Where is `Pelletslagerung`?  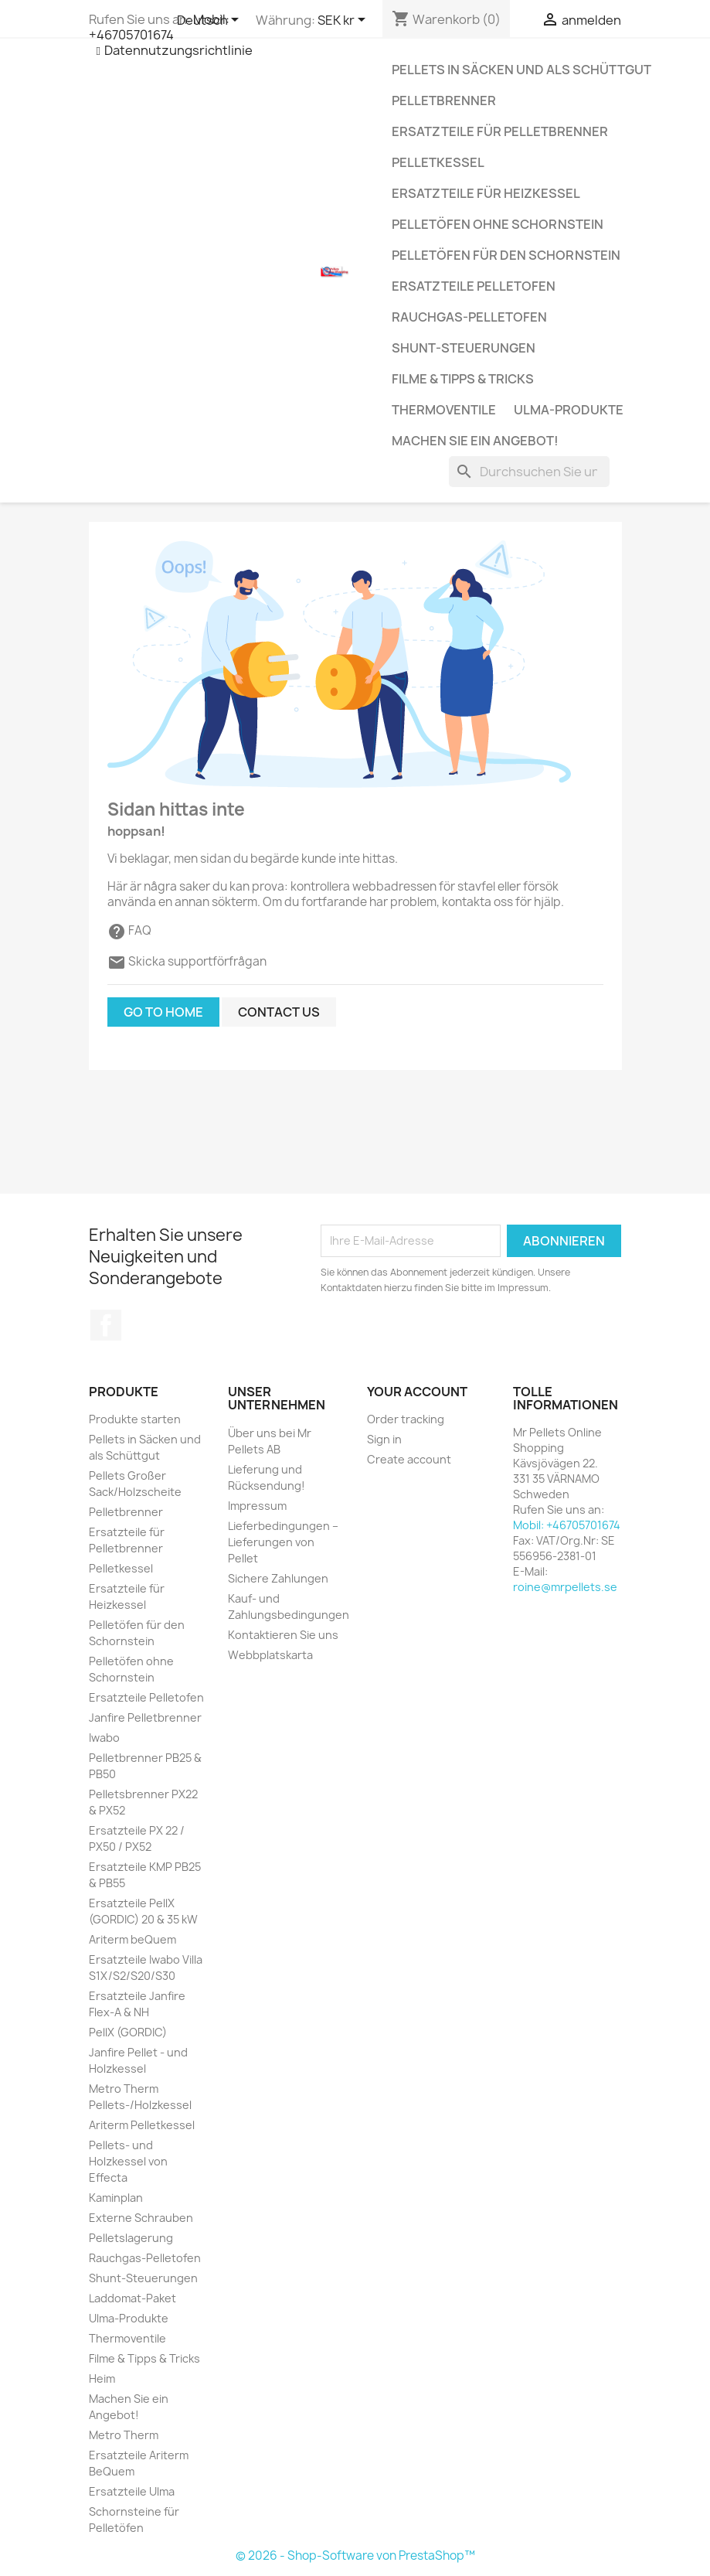 Pelletslagerung is located at coordinates (131, 2237).